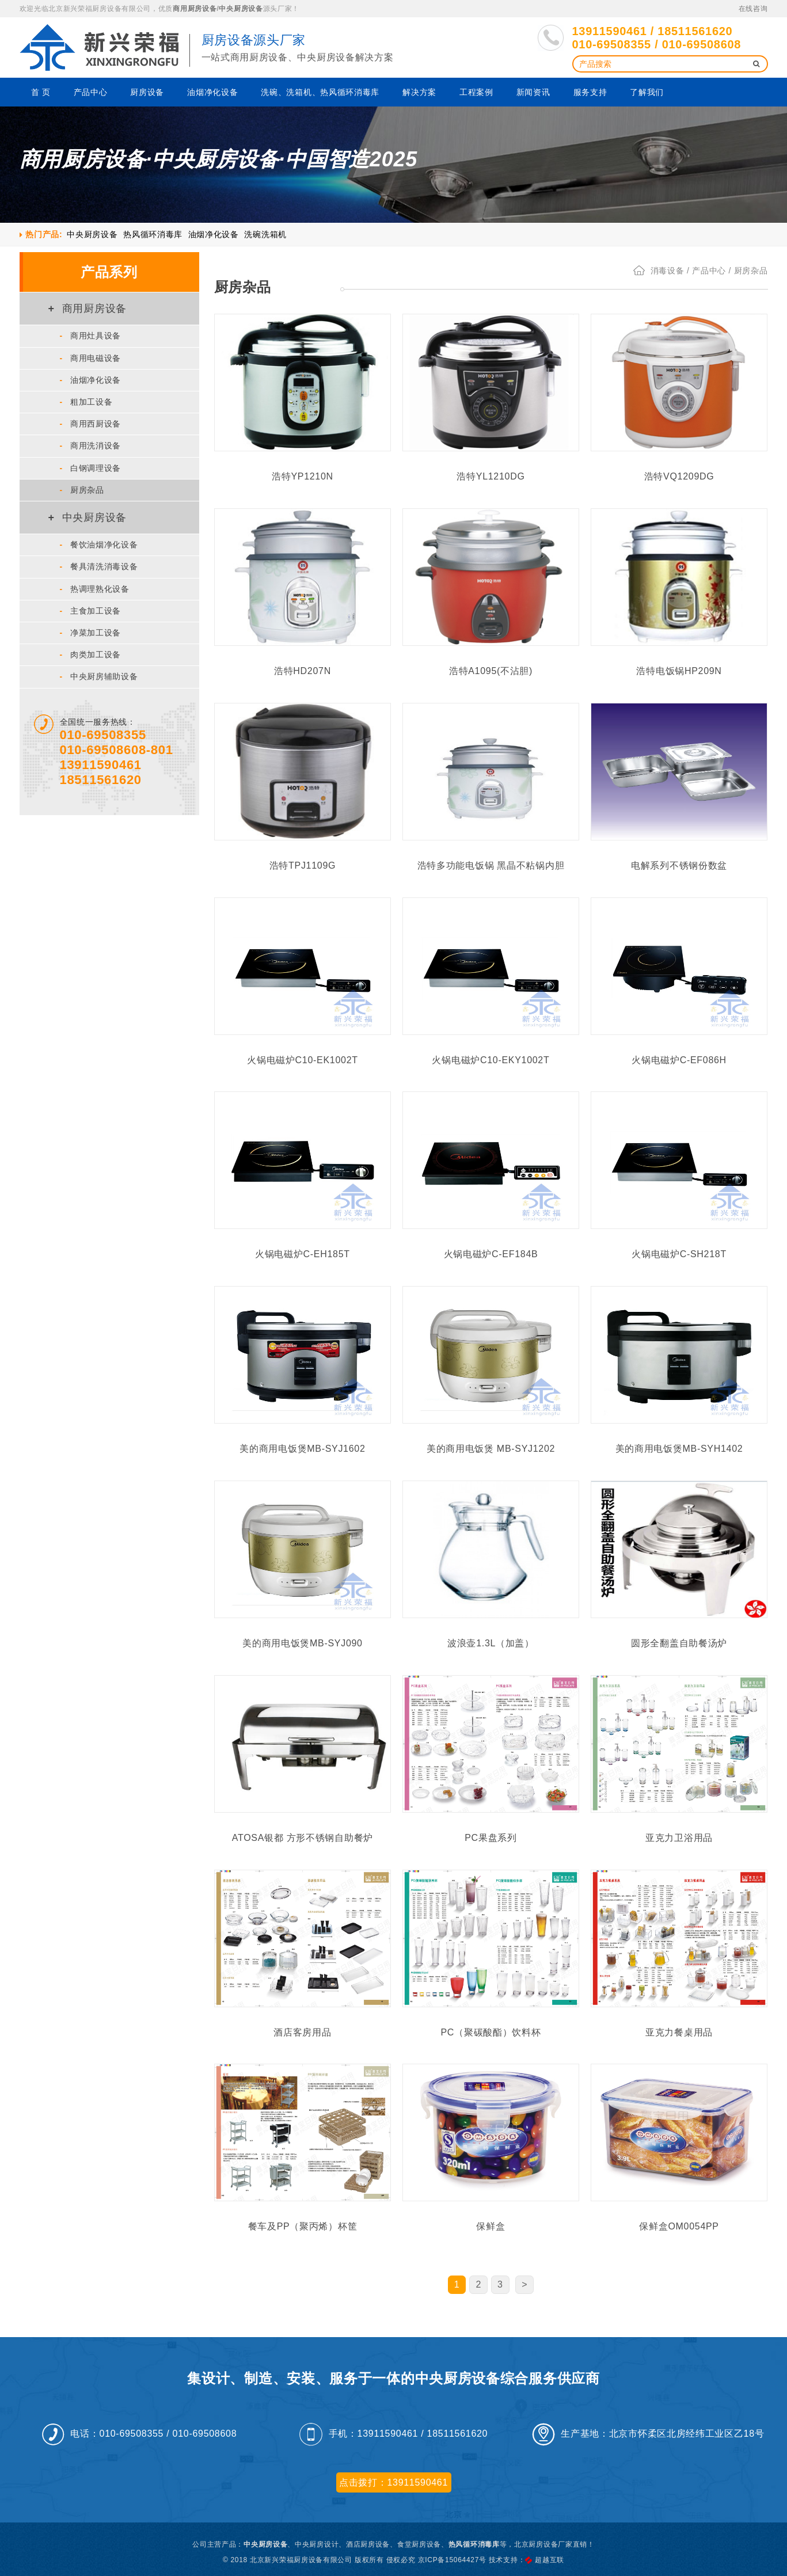 This screenshot has height=2576, width=787. What do you see at coordinates (549, 2560) in the screenshot?
I see `超越互联` at bounding box center [549, 2560].